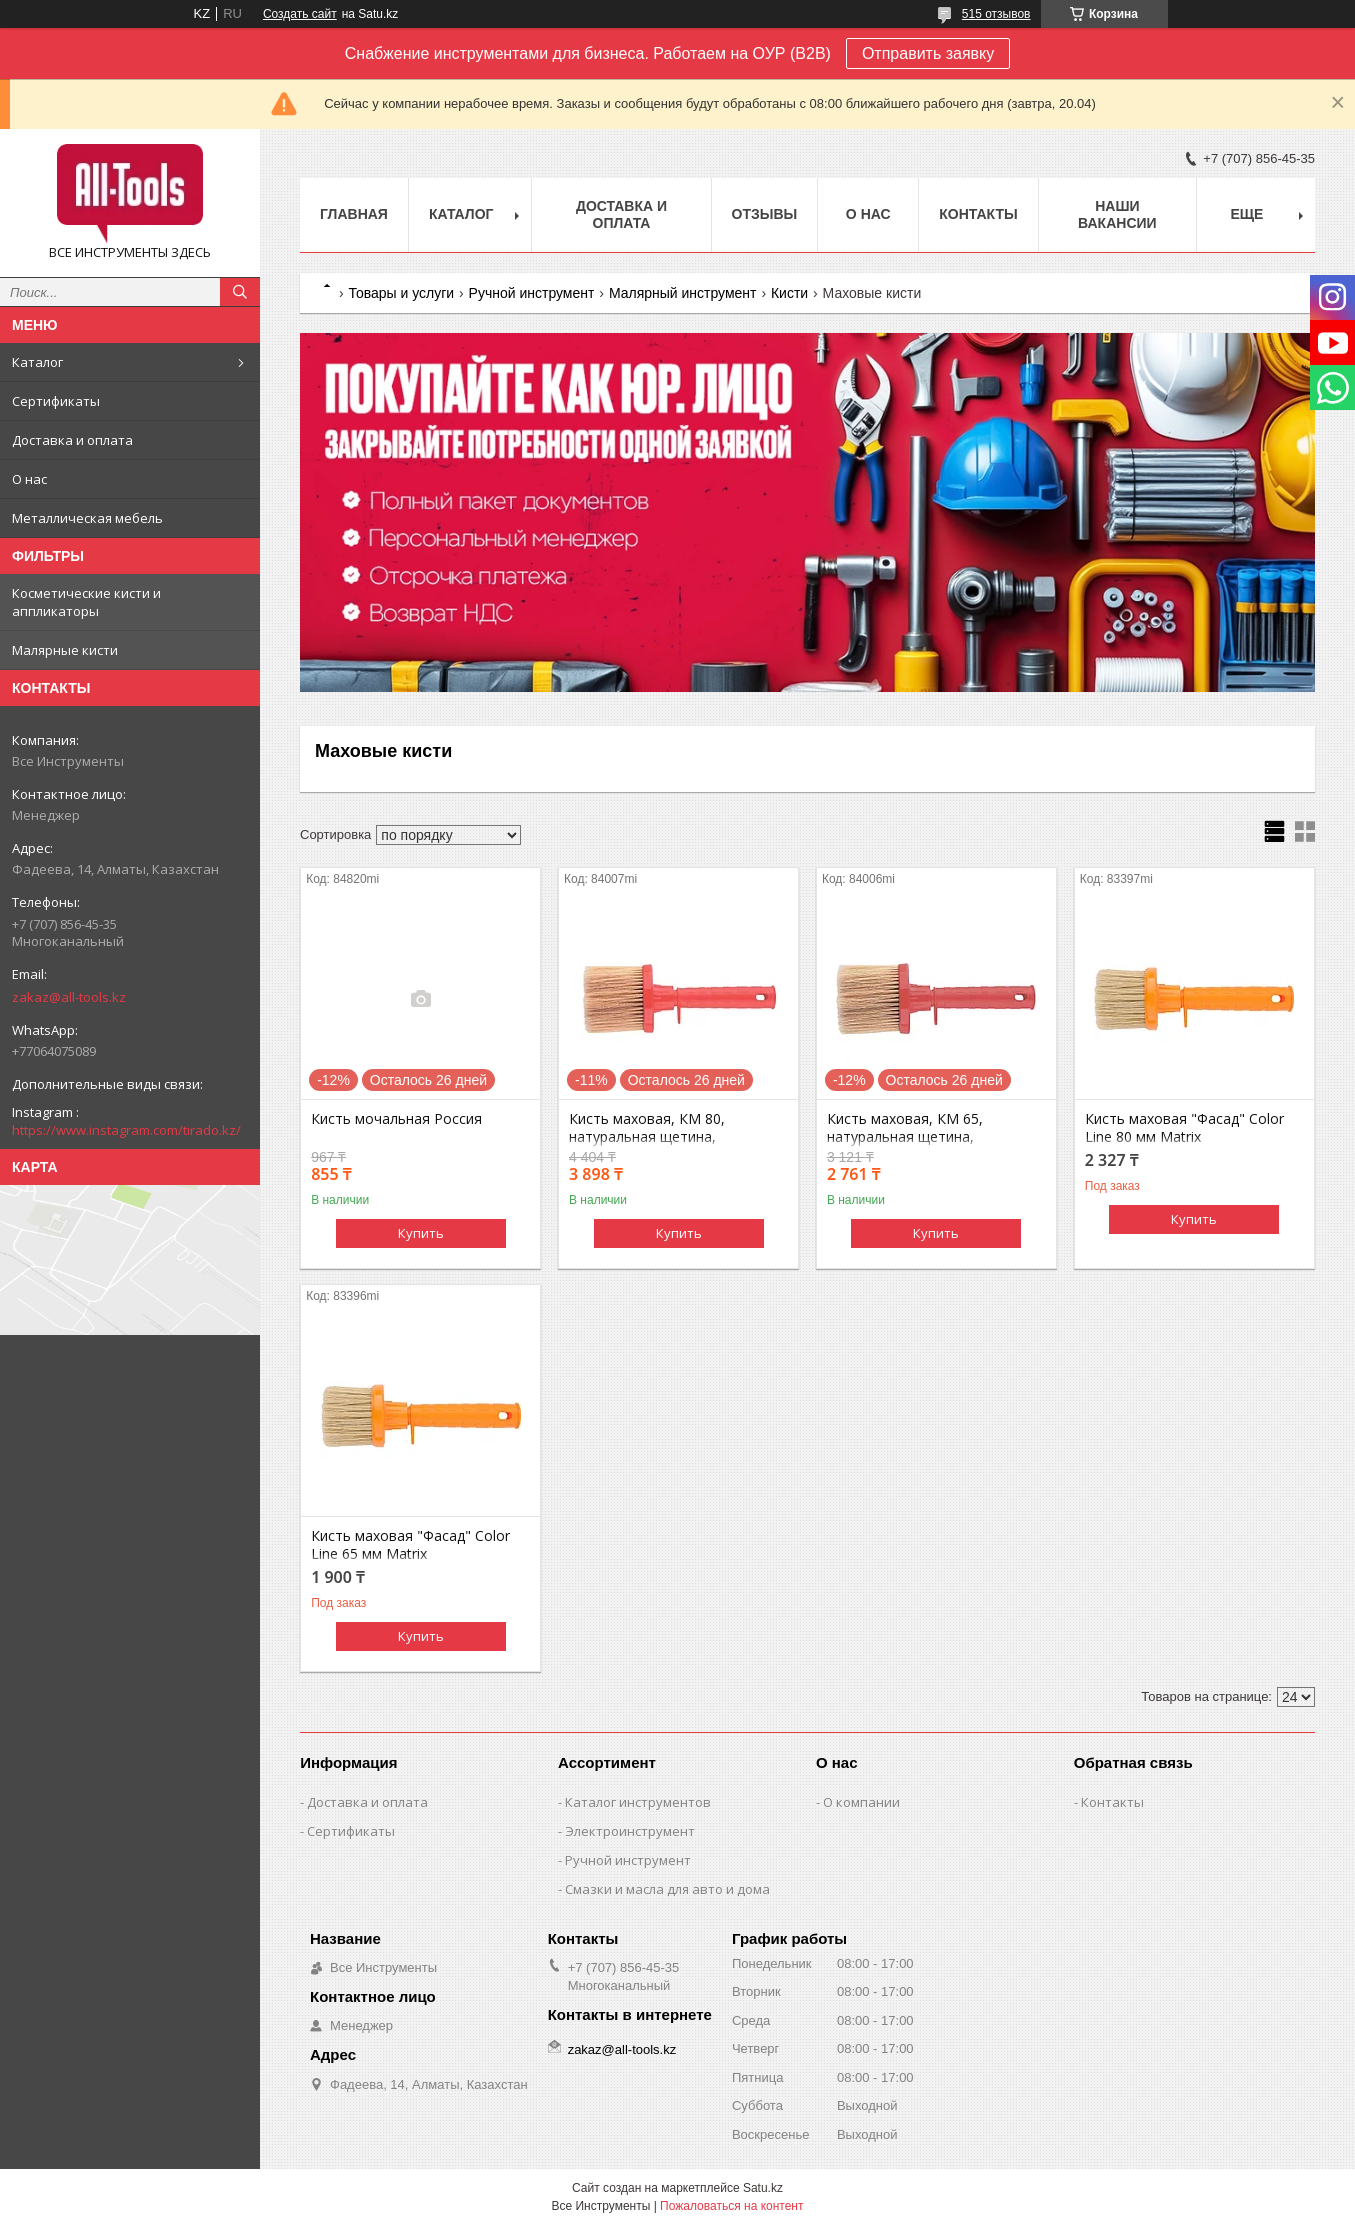 Image resolution: width=1355 pixels, height=2225 pixels. I want to click on Пожаловаться на контент, so click(731, 2206).